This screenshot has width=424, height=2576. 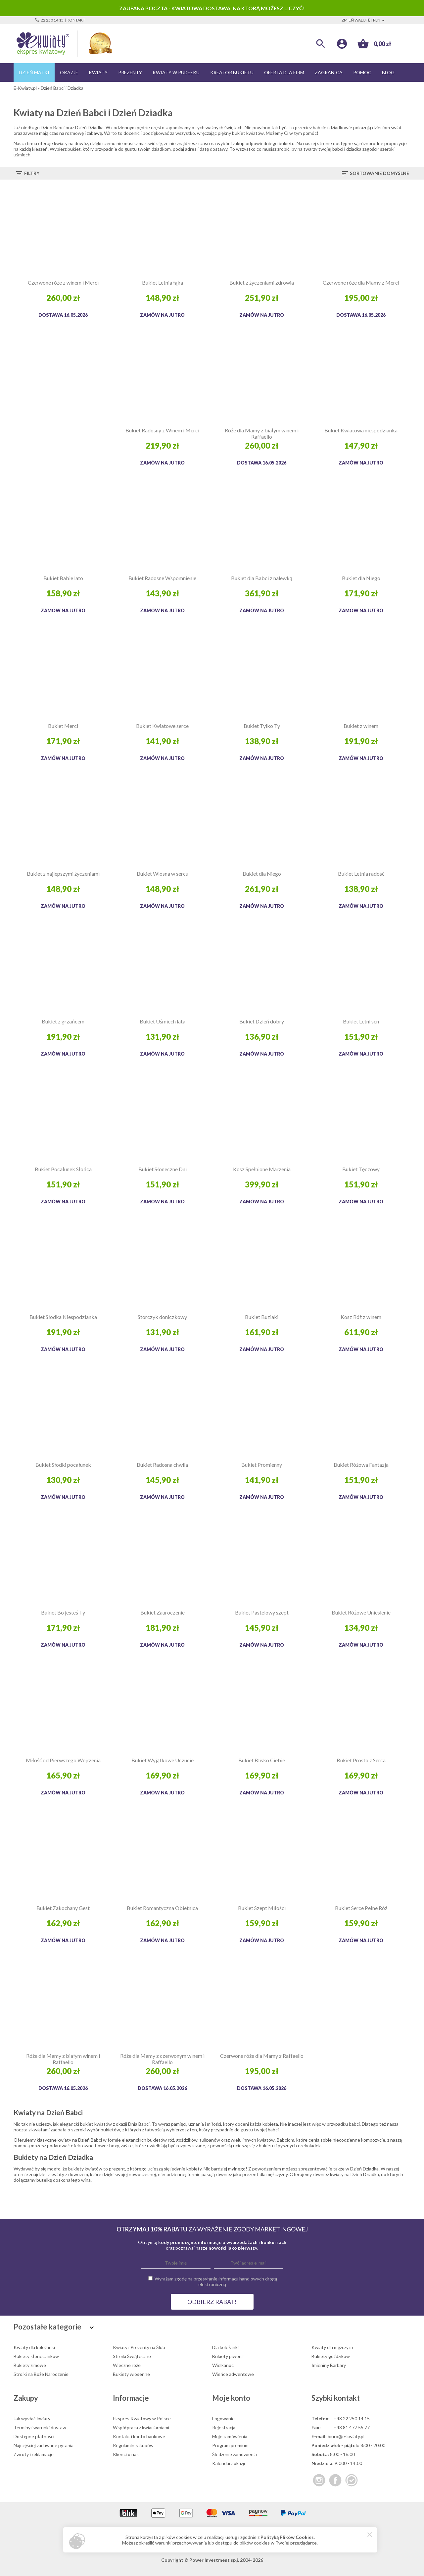 What do you see at coordinates (131, 2374) in the screenshot?
I see `Bukiety wiosenne` at bounding box center [131, 2374].